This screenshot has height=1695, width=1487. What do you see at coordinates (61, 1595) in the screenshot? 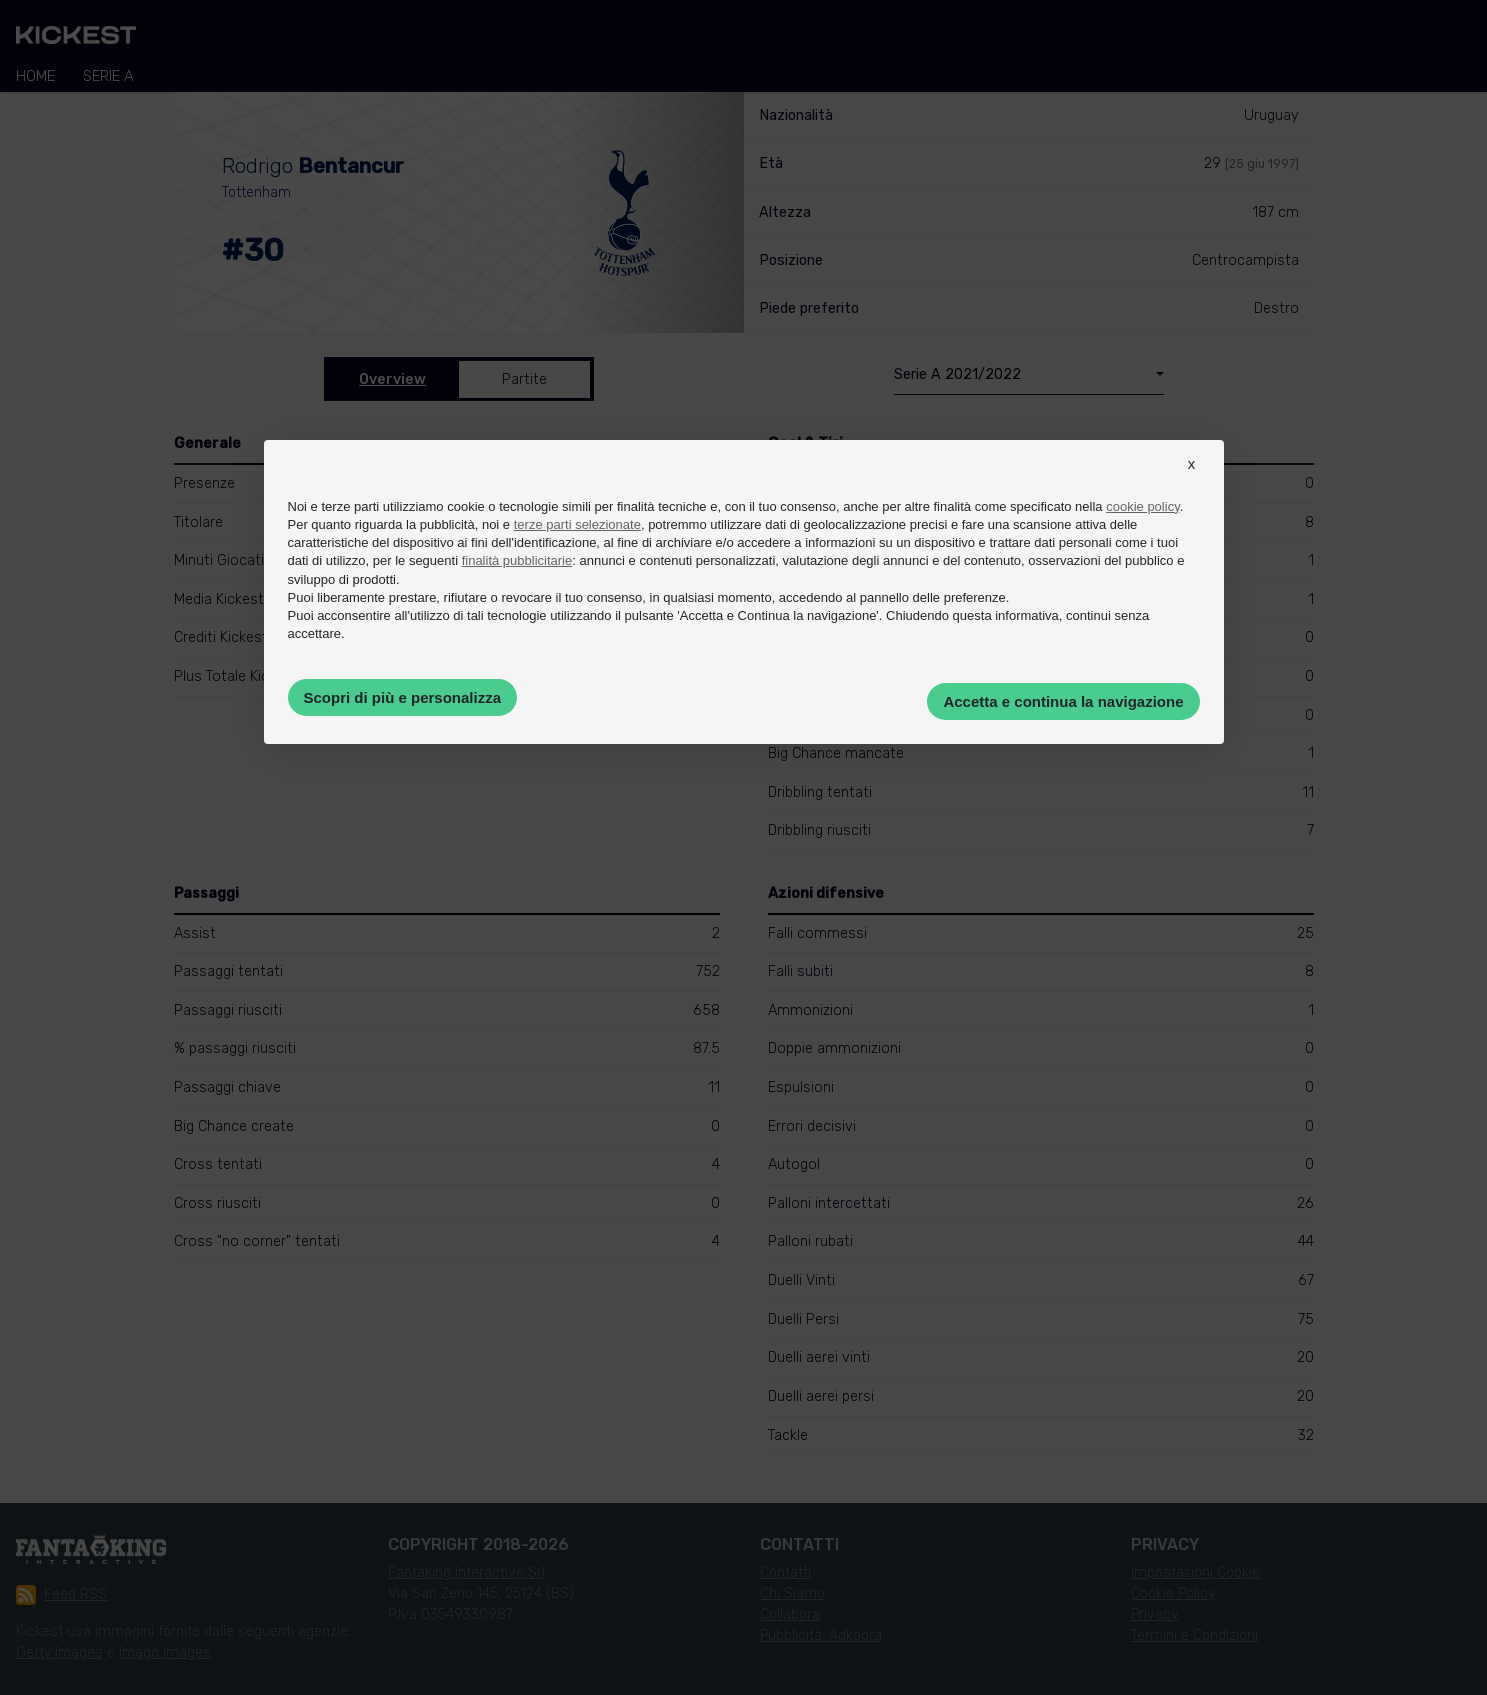
I see `Feed RSS` at bounding box center [61, 1595].